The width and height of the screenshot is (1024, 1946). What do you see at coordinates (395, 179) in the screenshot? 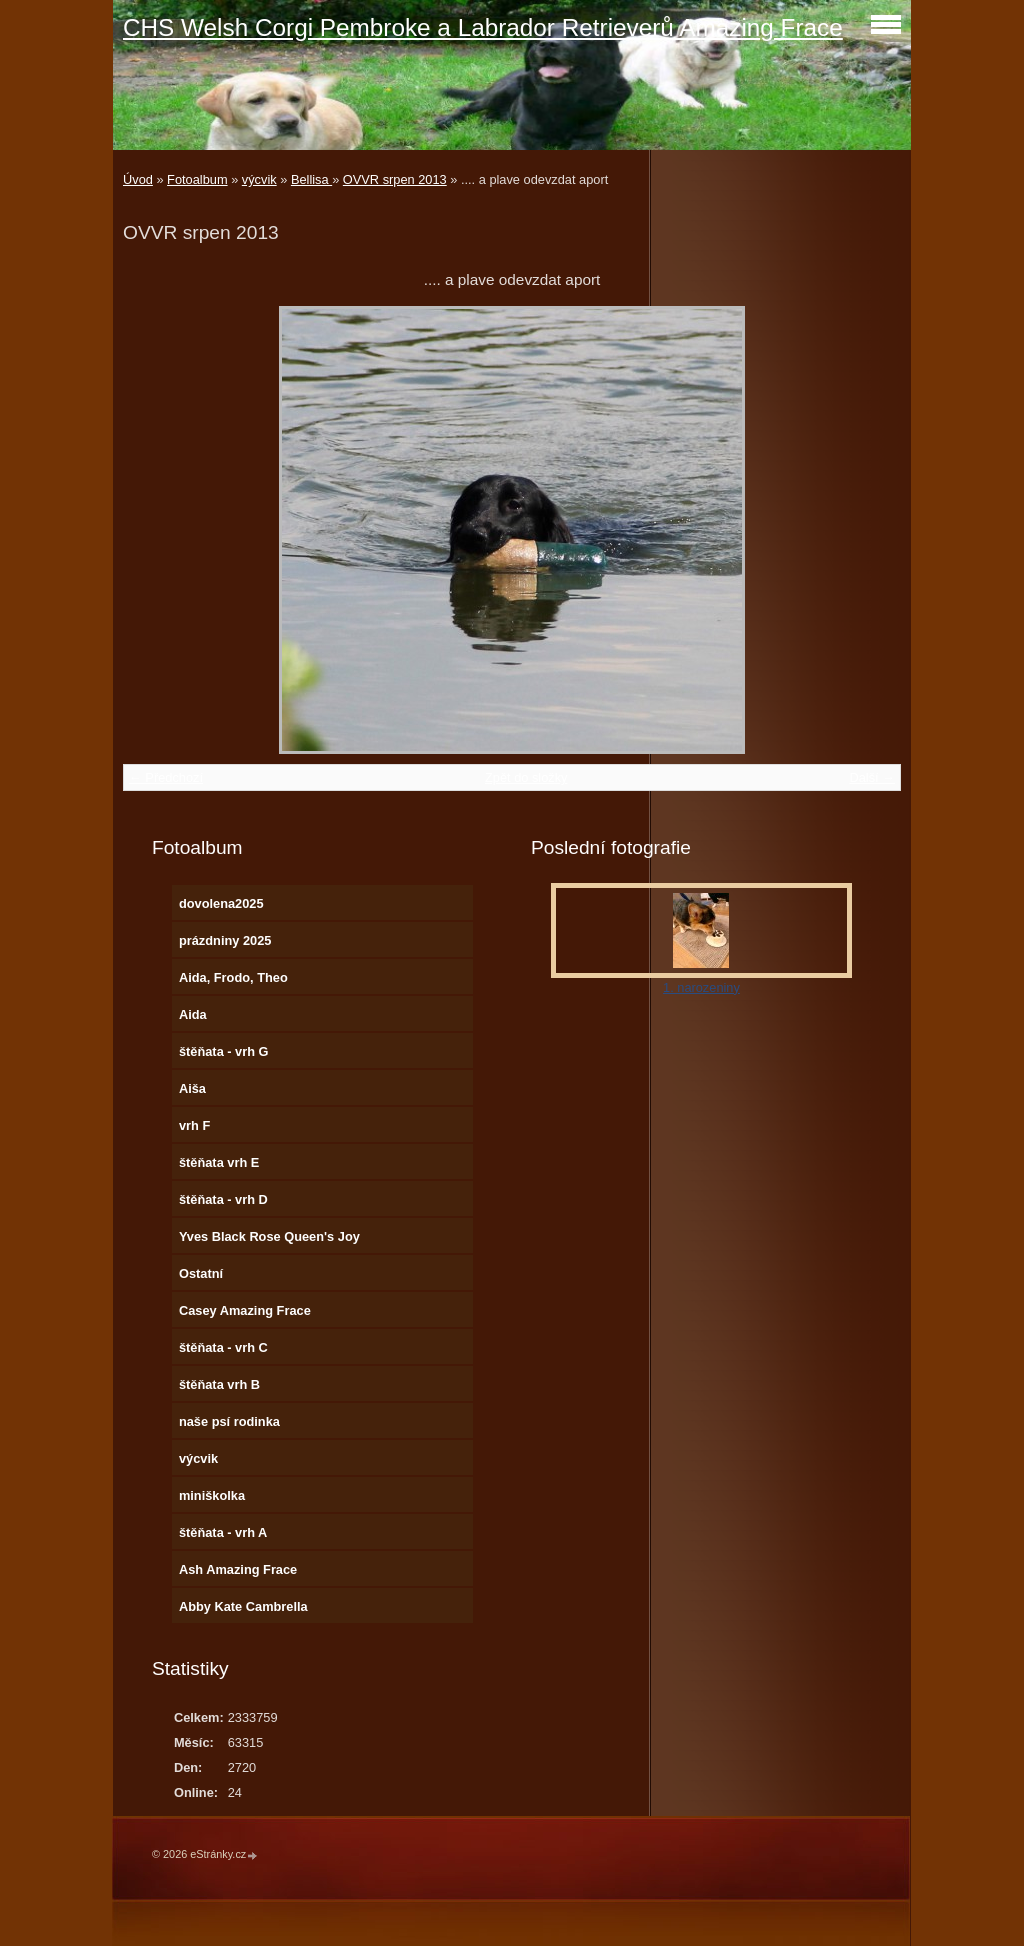
I see `OVVR srpen 2013` at bounding box center [395, 179].